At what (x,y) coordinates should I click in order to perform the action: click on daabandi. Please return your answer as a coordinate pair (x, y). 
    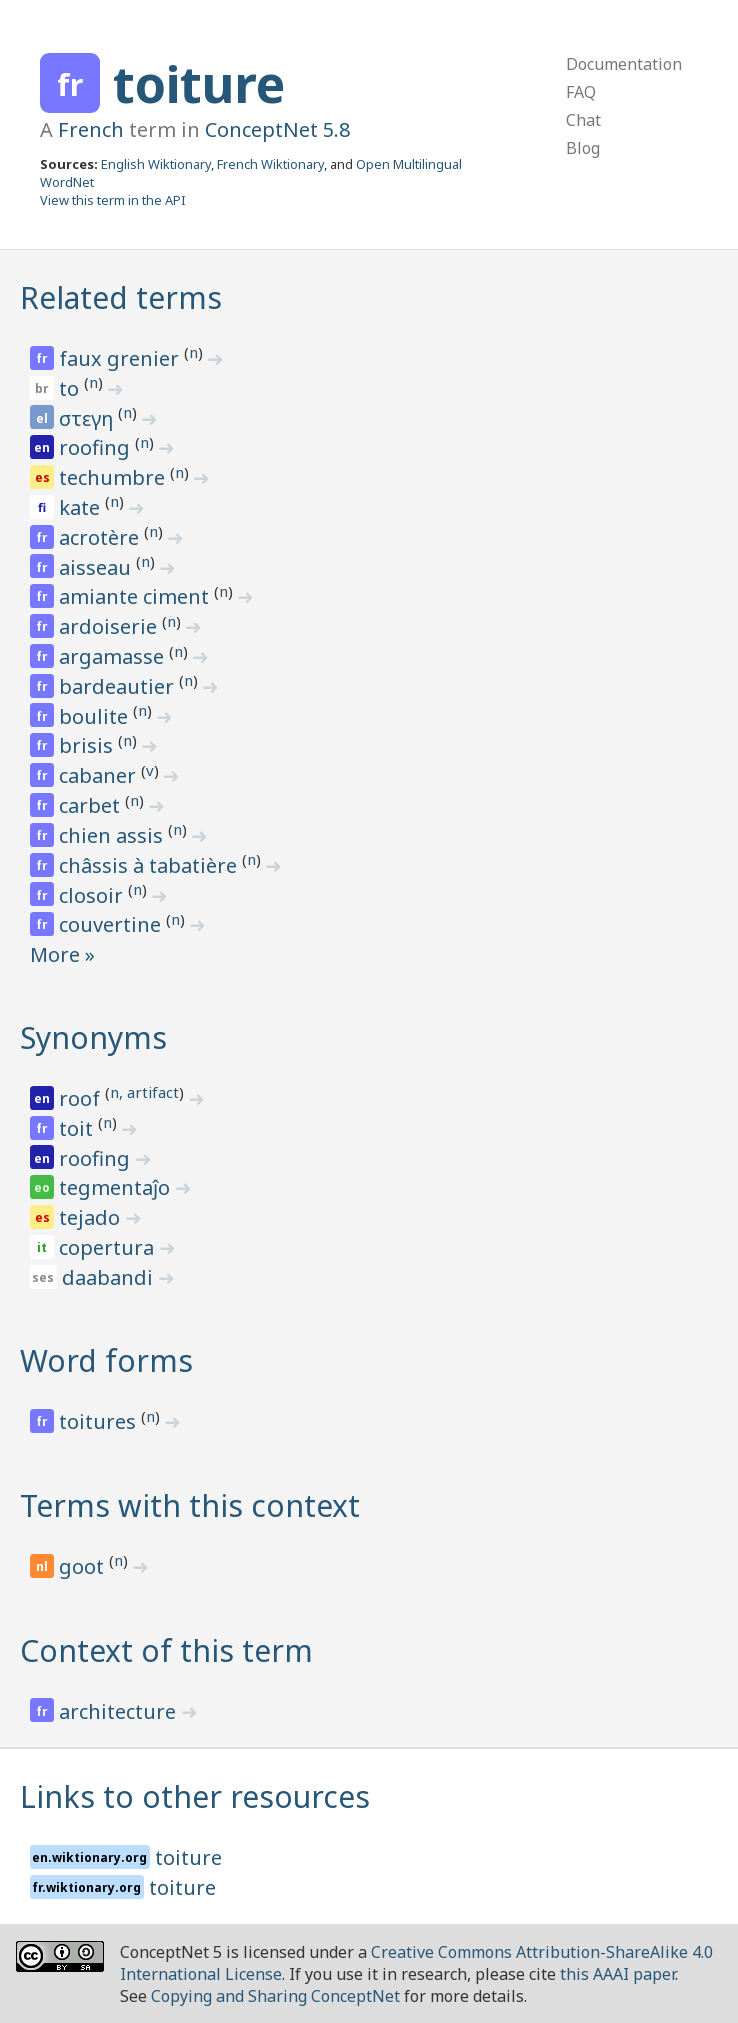
    Looking at the image, I should click on (110, 1277).